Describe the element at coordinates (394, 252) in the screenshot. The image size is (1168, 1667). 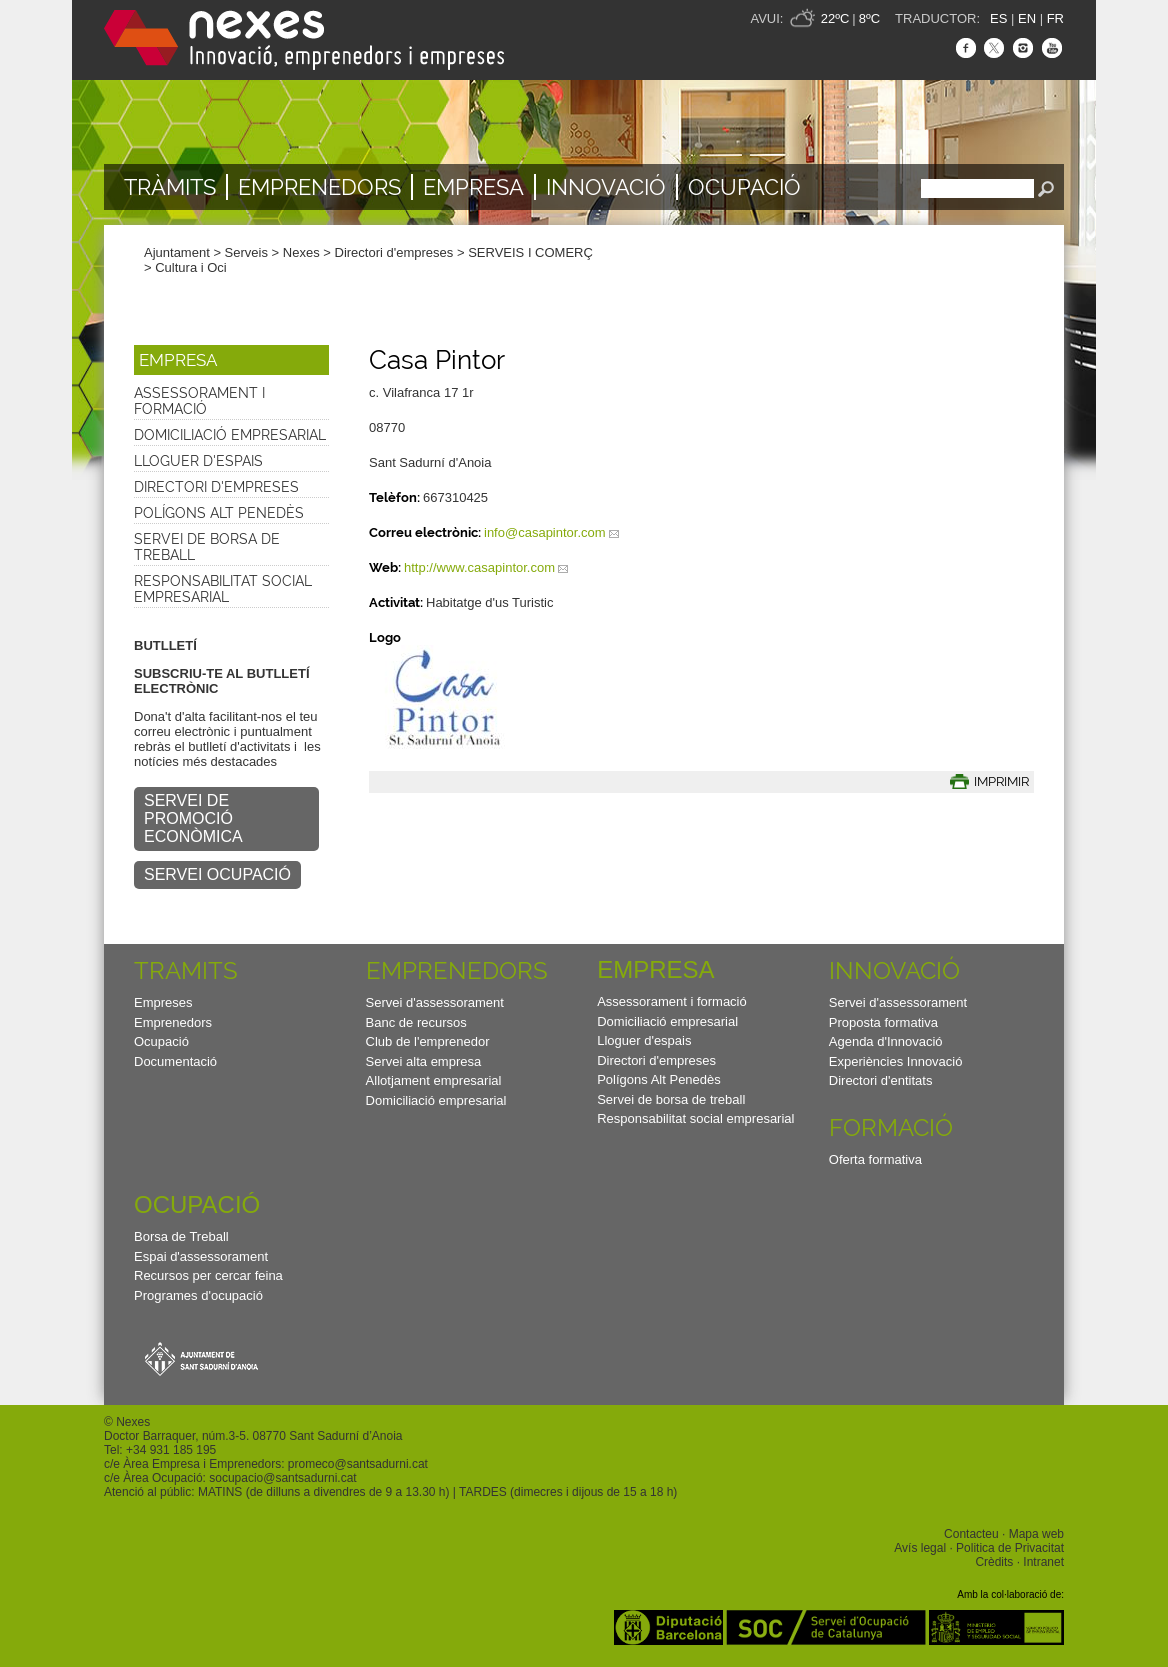
I see `Directori d'empreses` at that location.